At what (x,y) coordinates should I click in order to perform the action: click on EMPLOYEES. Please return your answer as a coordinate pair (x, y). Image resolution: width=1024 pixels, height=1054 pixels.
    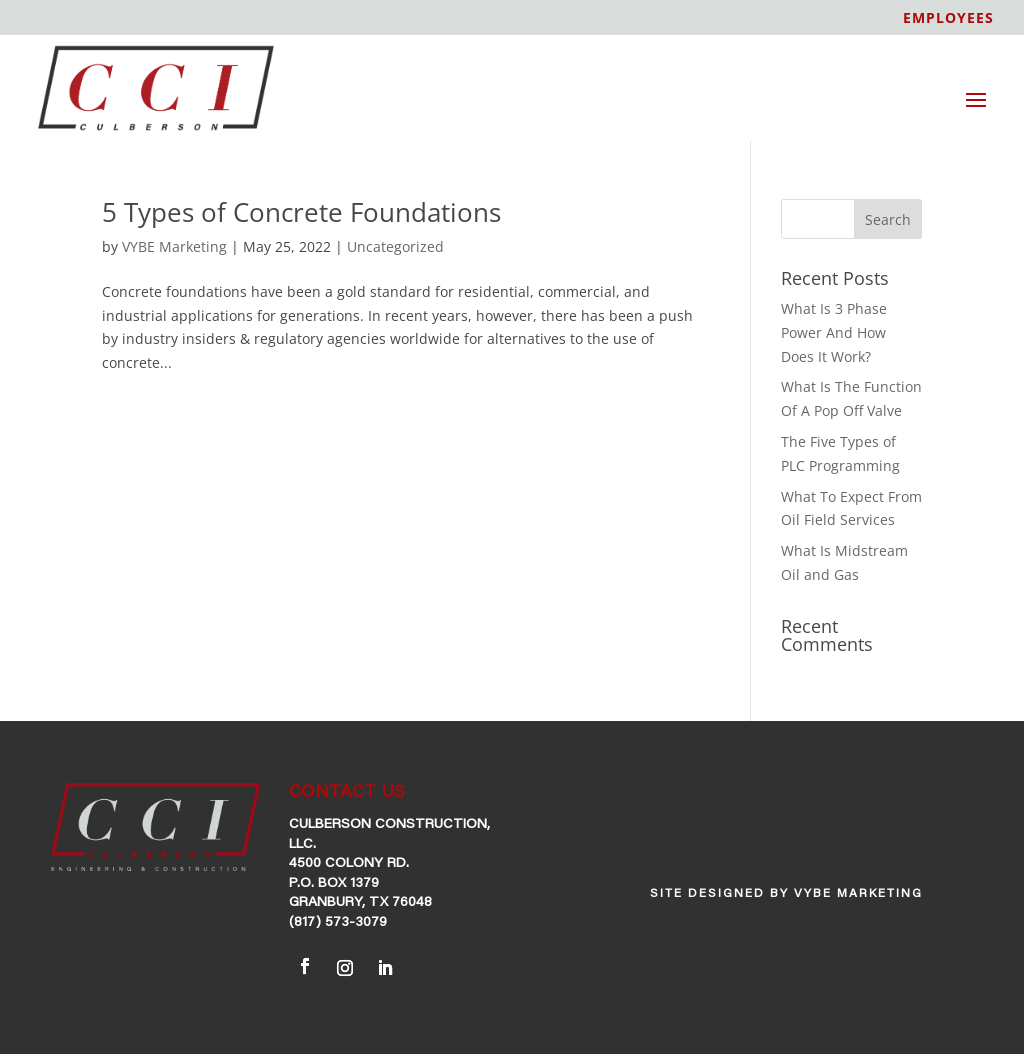
    Looking at the image, I should click on (948, 19).